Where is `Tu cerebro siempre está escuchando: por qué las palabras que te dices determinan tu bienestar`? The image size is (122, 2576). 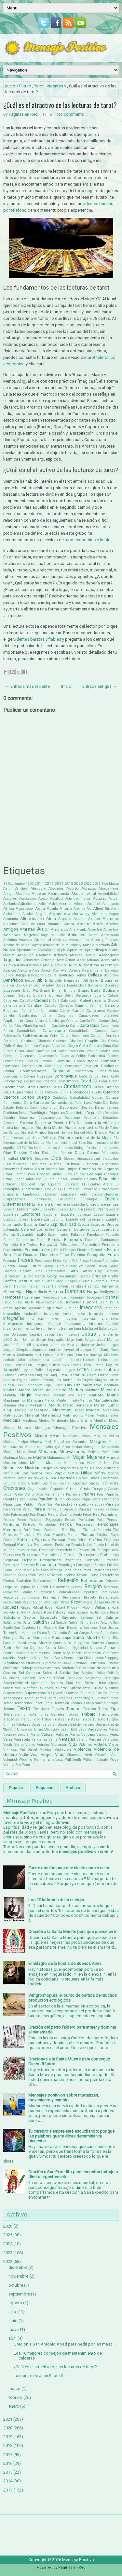 Tu cerebro siempre está escuchando: por qué las palabras que te dices determinan tu bienestar is located at coordinates (71, 2136).